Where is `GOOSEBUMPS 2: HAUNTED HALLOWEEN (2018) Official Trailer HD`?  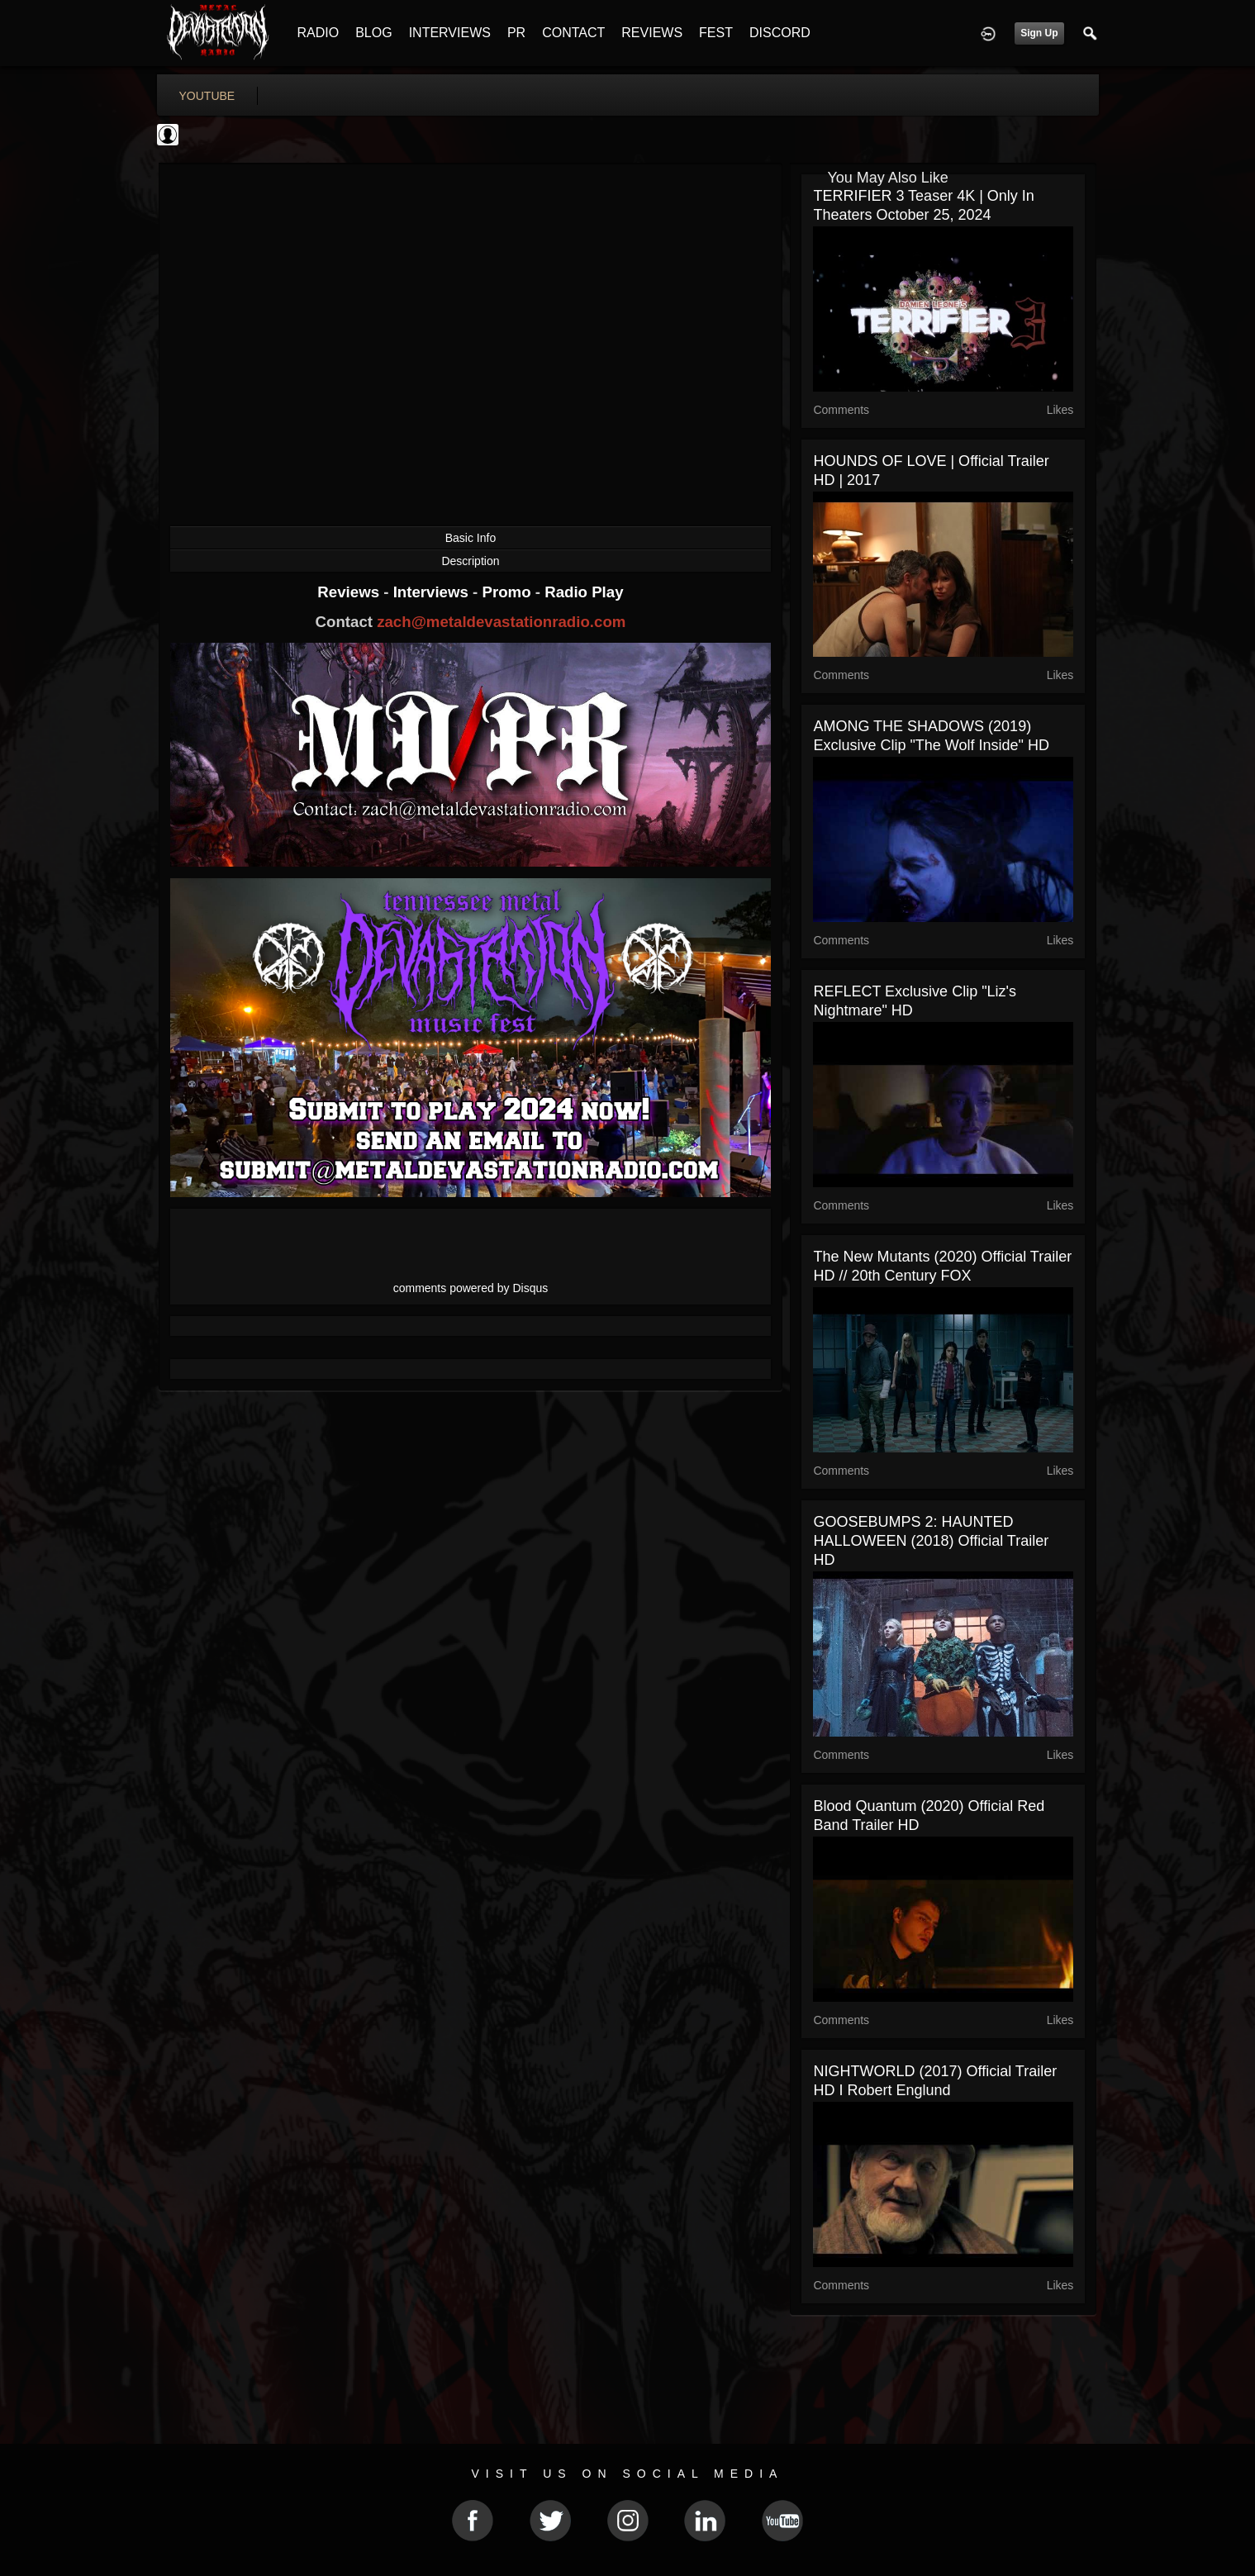 GOOSEBUMPS 2: HAUNTED HALLOWEEN (2018) Official Trailer HD is located at coordinates (930, 1541).